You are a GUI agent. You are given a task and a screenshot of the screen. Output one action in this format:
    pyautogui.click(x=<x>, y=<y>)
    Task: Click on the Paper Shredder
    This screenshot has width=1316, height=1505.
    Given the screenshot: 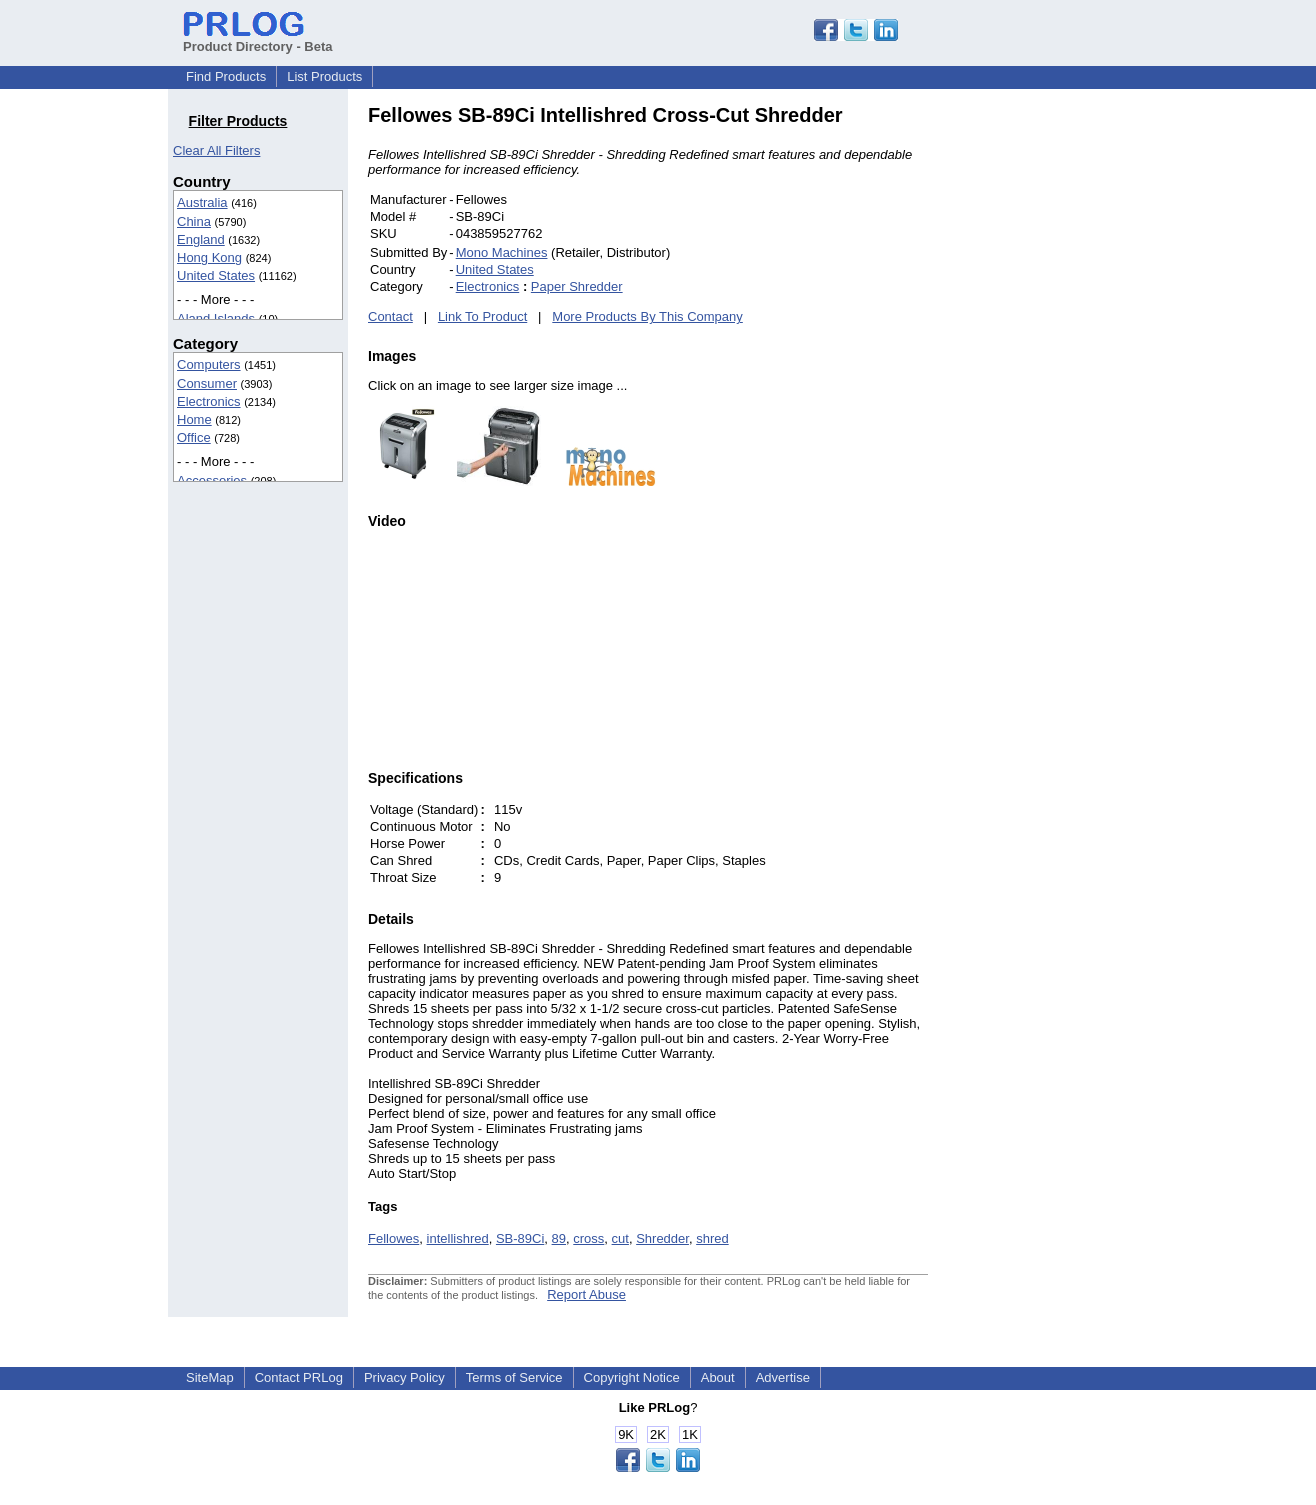 What is the action you would take?
    pyautogui.click(x=577, y=286)
    